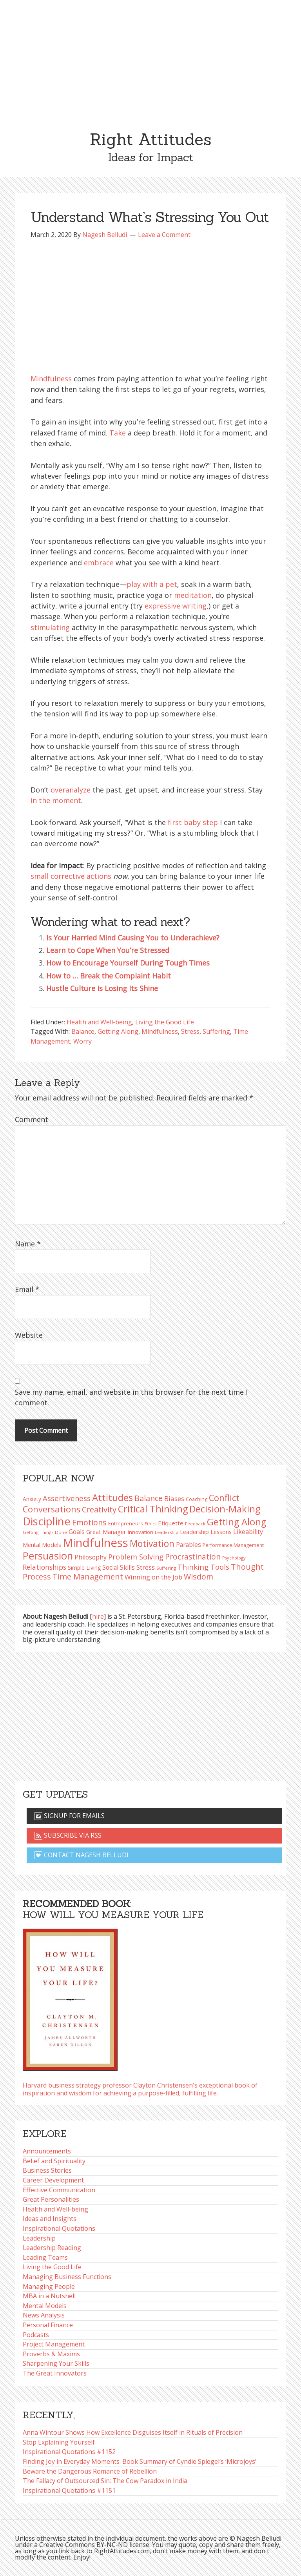 This screenshot has width=301, height=2576. I want to click on Social Skills [Social Skills (107 items)], so click(118, 1567).